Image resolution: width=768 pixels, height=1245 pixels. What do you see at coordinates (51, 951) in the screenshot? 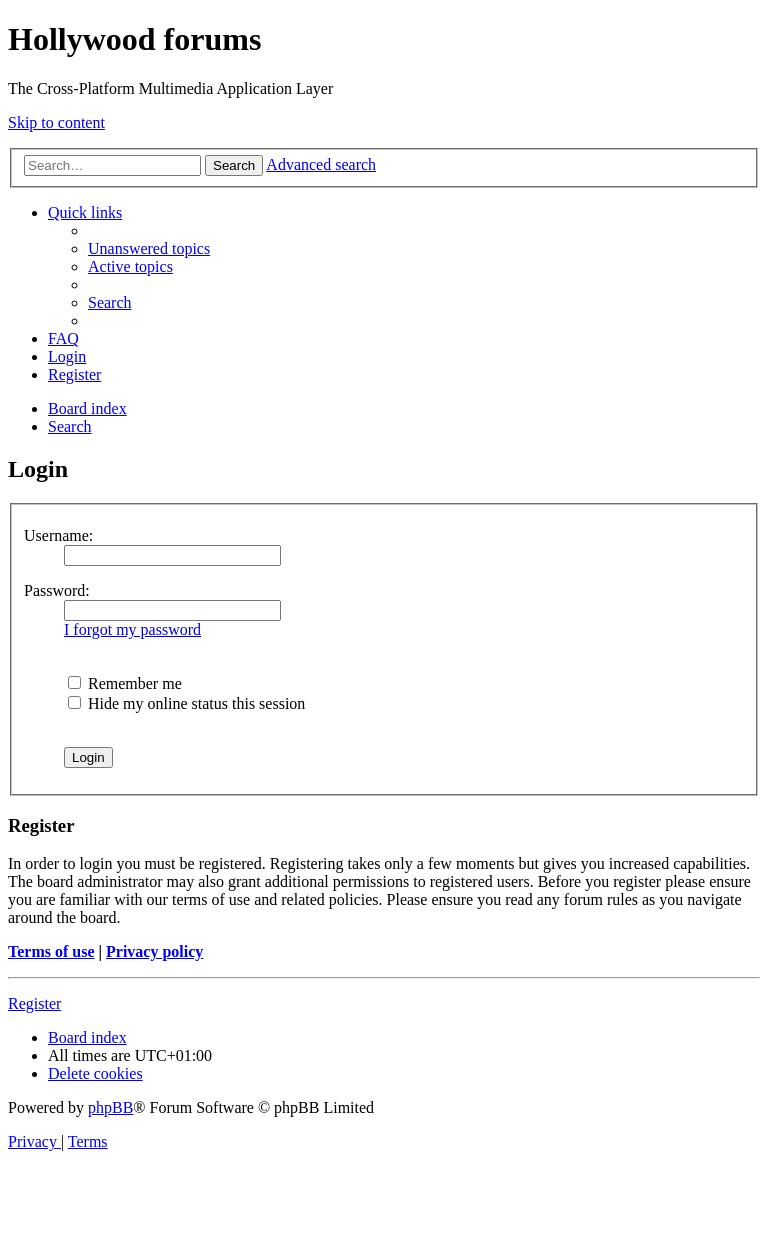
I see `Terms of use` at bounding box center [51, 951].